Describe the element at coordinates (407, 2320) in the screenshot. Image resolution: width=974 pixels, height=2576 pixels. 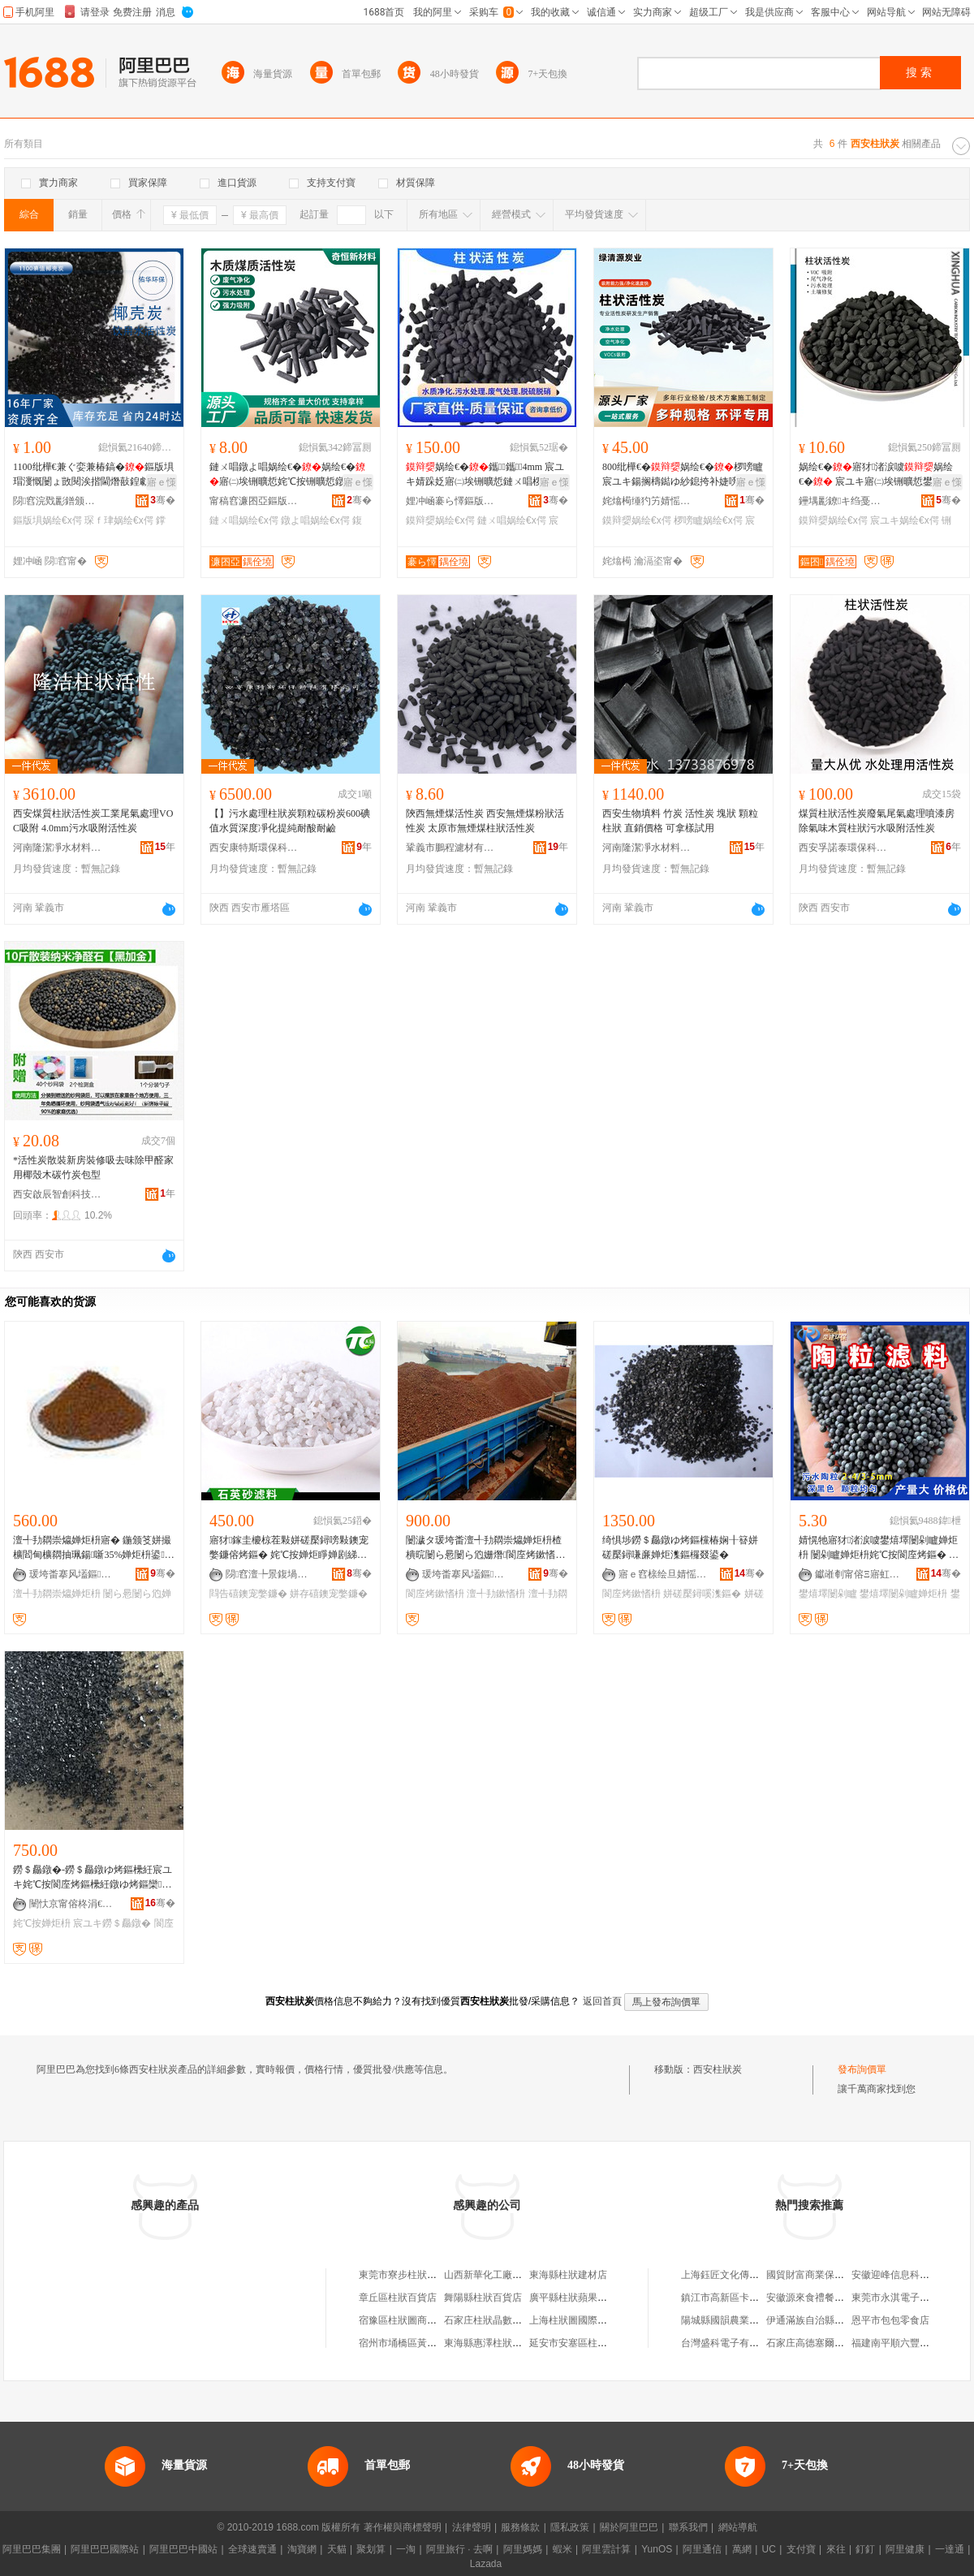
I see `宿豫區柱狀圖商貿中心` at that location.